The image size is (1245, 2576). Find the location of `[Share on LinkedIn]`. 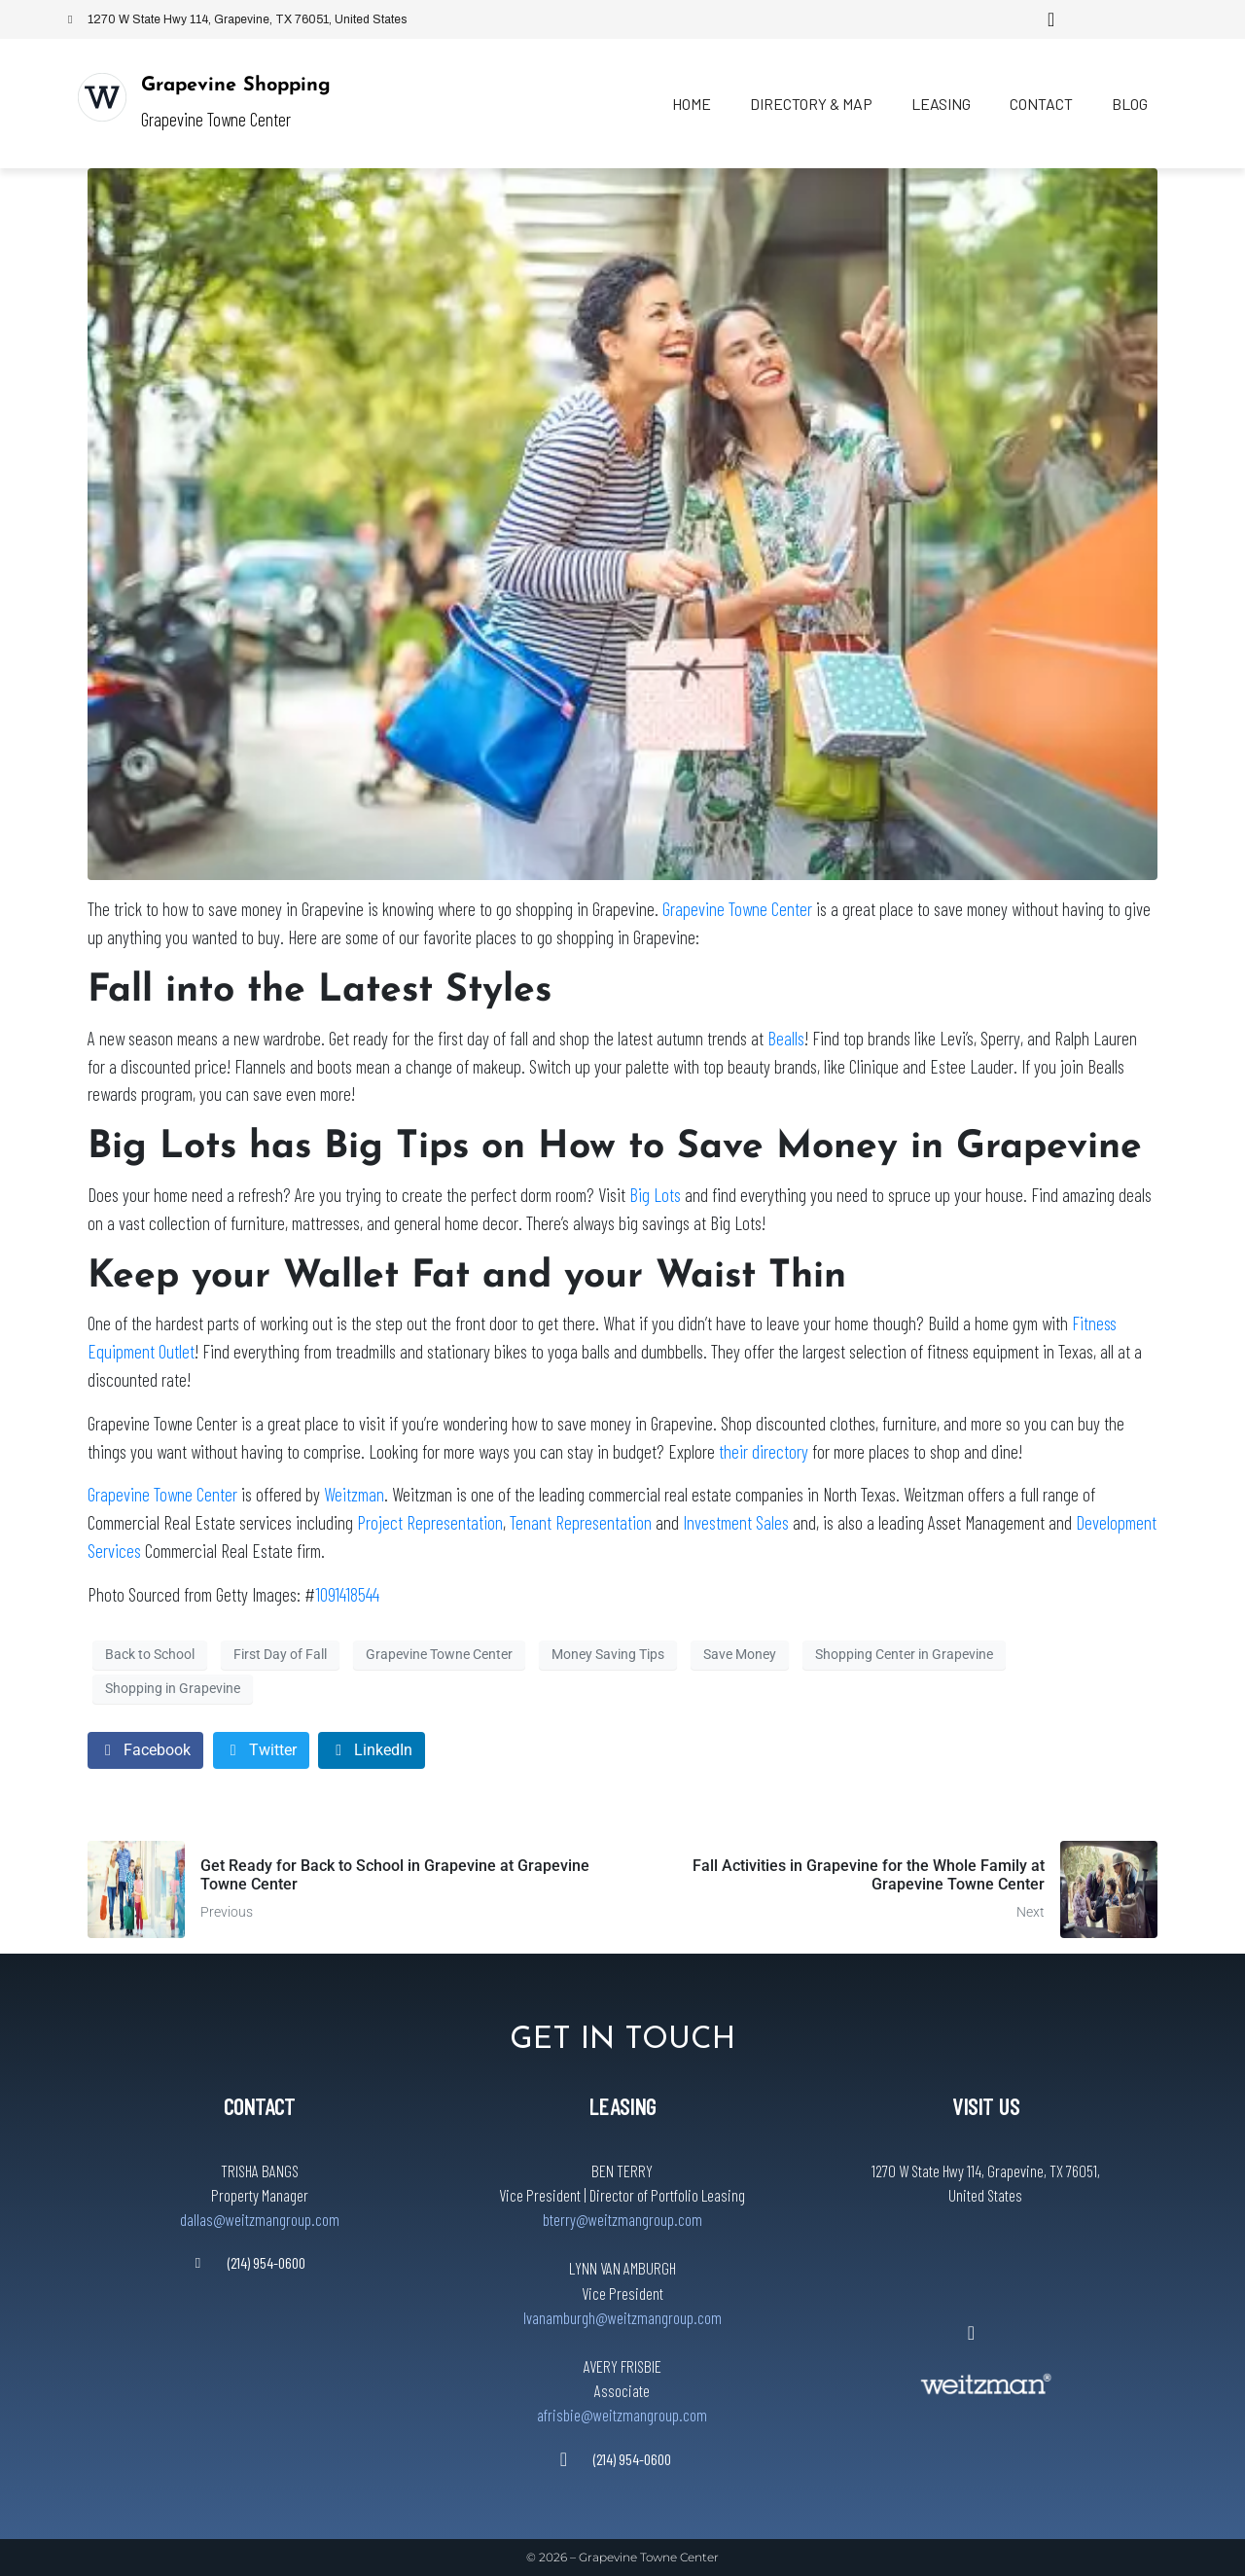

[Share on LinkedIn] is located at coordinates (371, 1751).